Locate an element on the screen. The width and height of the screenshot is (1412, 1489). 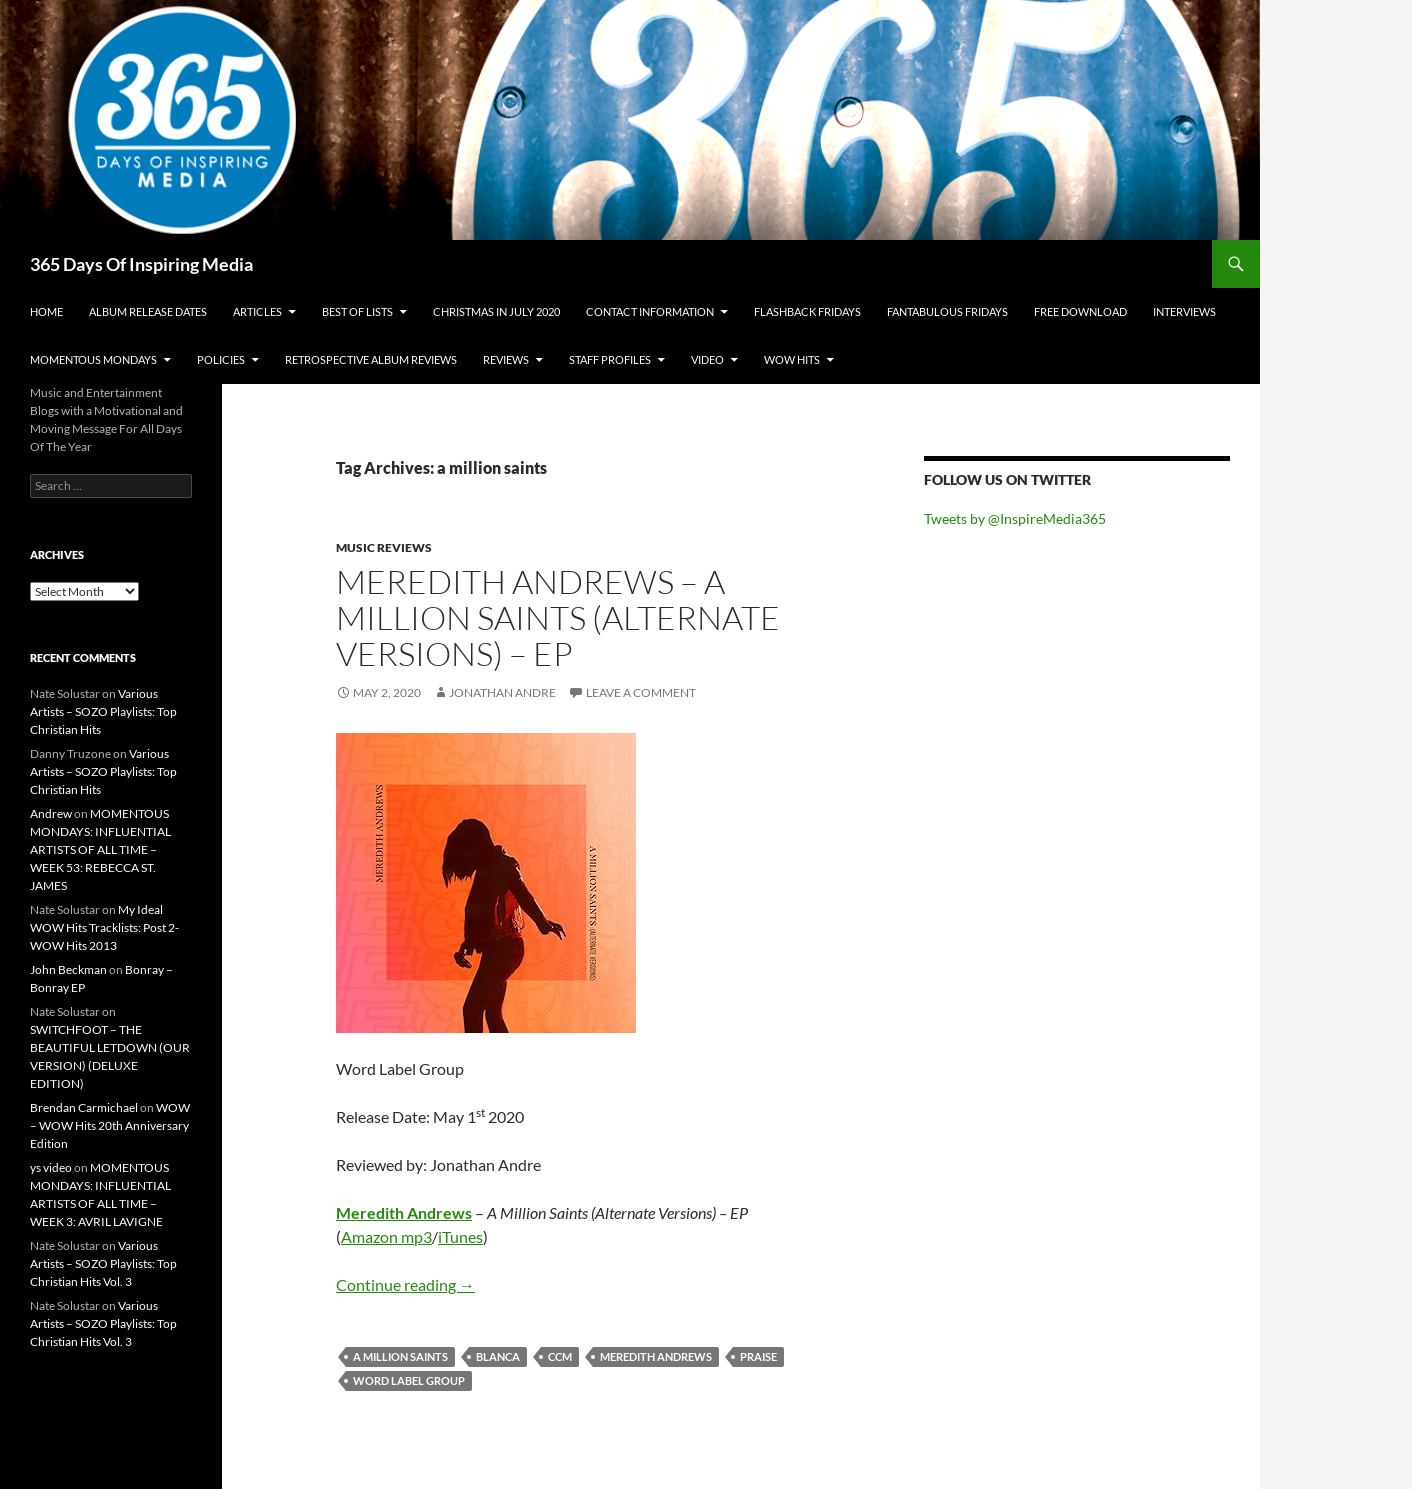
Andrew is located at coordinates (51, 813).